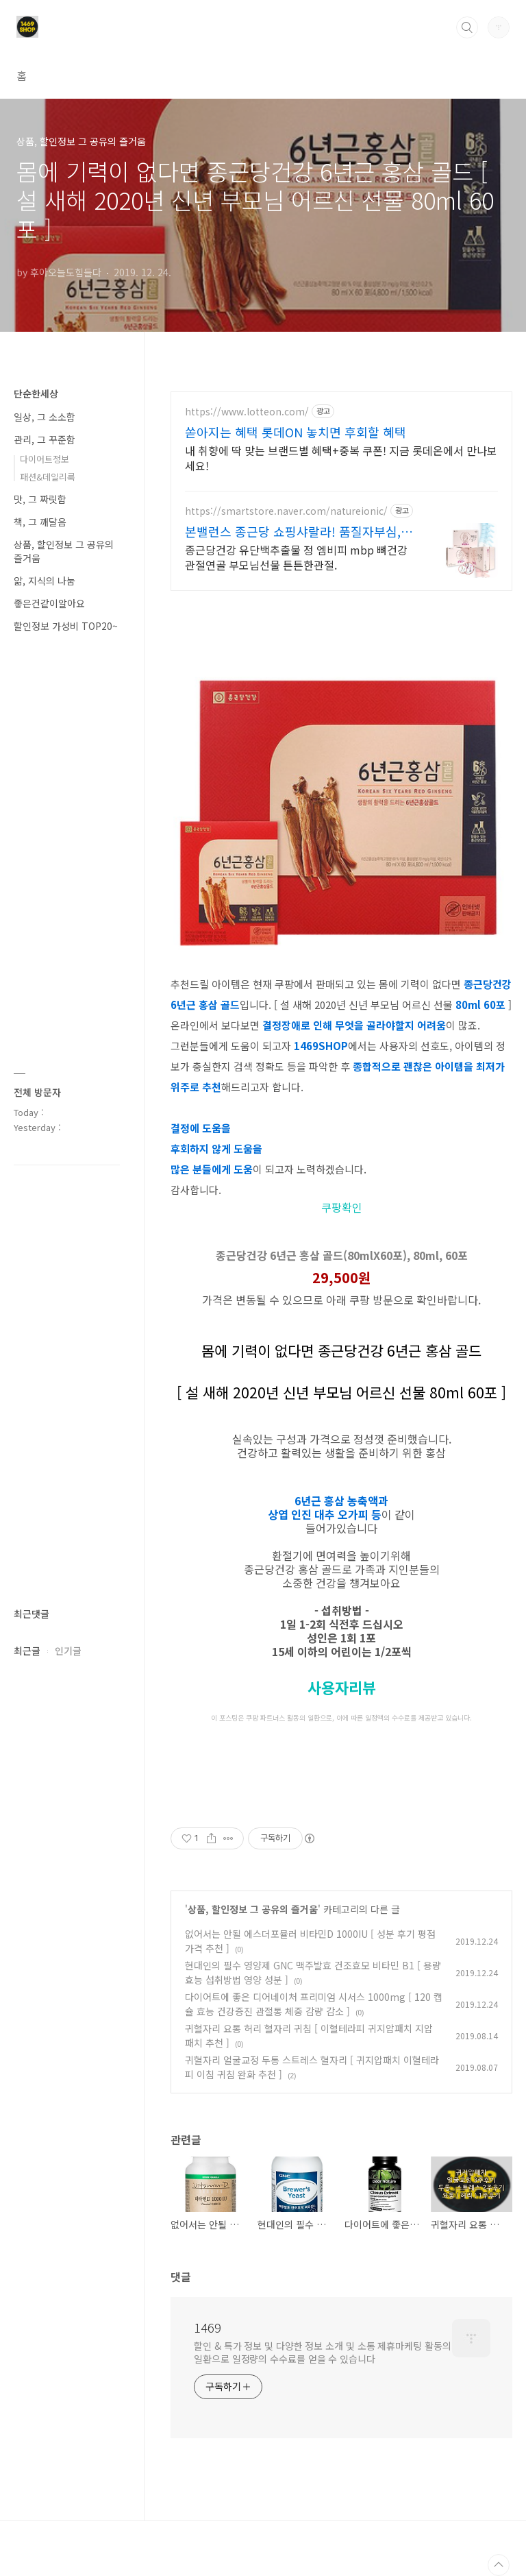  What do you see at coordinates (295, 432) in the screenshot?
I see `쏟아지는 혜택 롯데ON 놓치면 후회할 혜택` at bounding box center [295, 432].